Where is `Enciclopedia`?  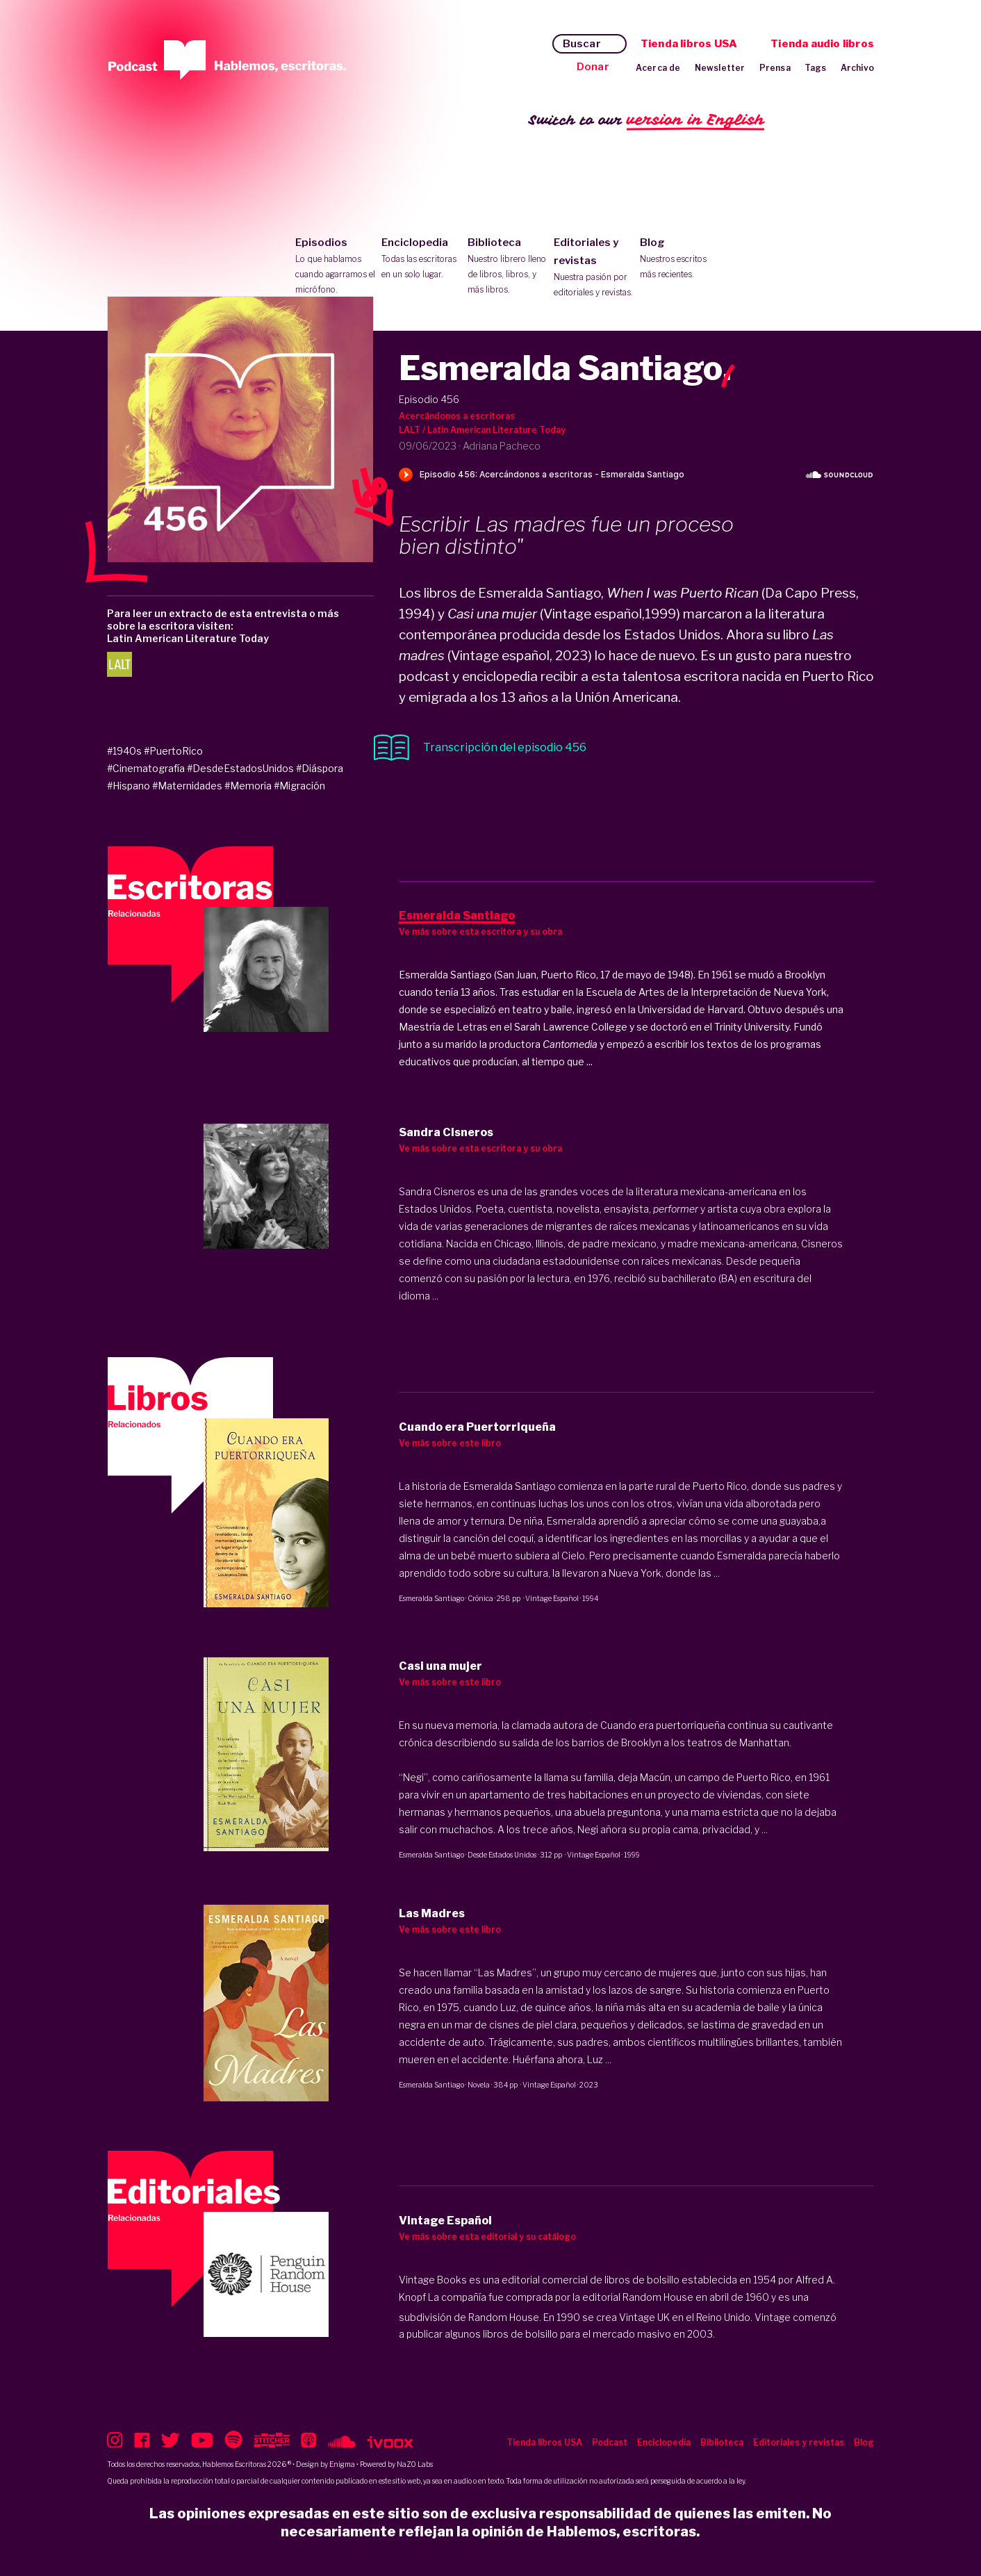 Enciclopedia is located at coordinates (421, 259).